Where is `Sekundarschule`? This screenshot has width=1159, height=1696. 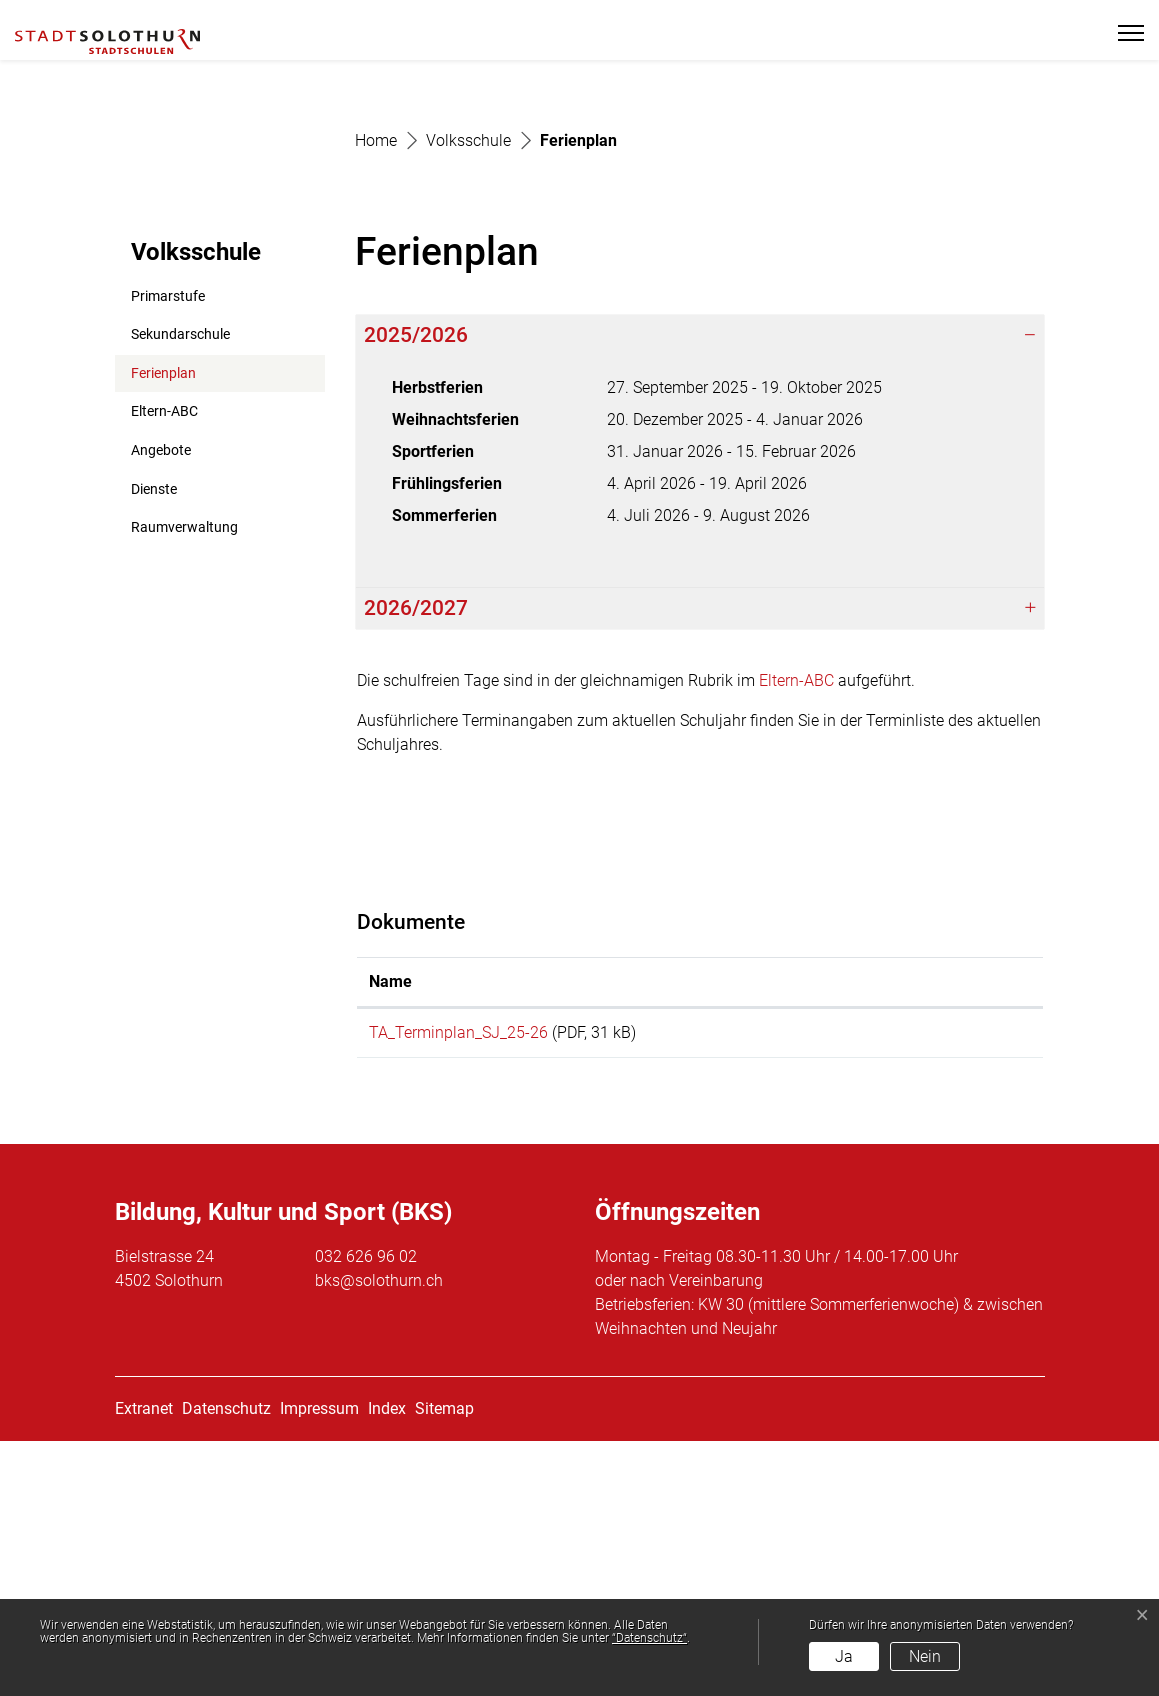 Sekundarschule is located at coordinates (180, 582).